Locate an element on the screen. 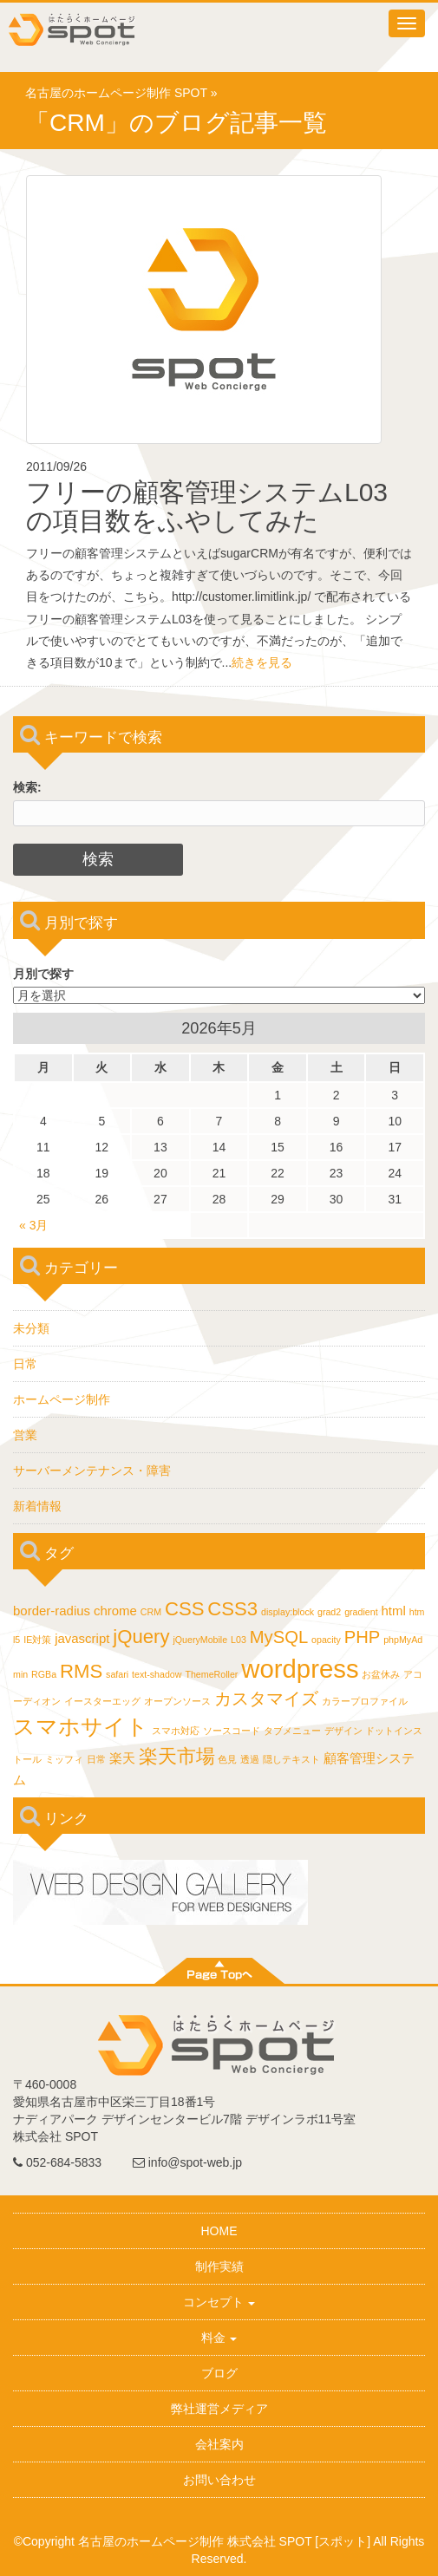 This screenshot has height=2576, width=438. 新着情報 is located at coordinates (37, 1506).